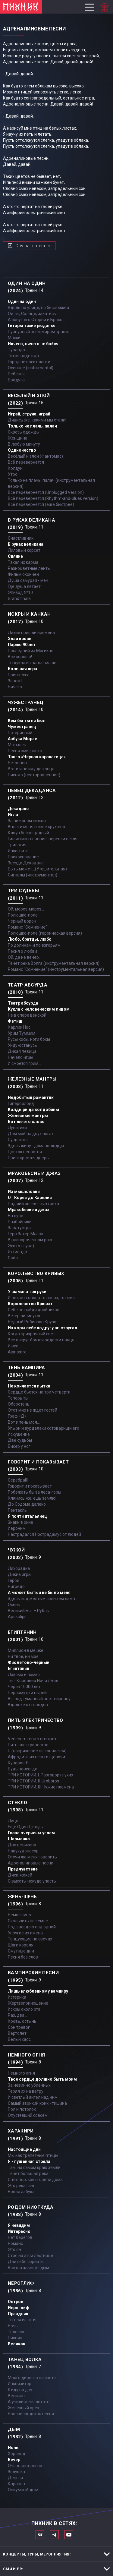 The width and height of the screenshot is (113, 2576). Describe the element at coordinates (22, 738) in the screenshot. I see `Азбука Морзе` at that location.